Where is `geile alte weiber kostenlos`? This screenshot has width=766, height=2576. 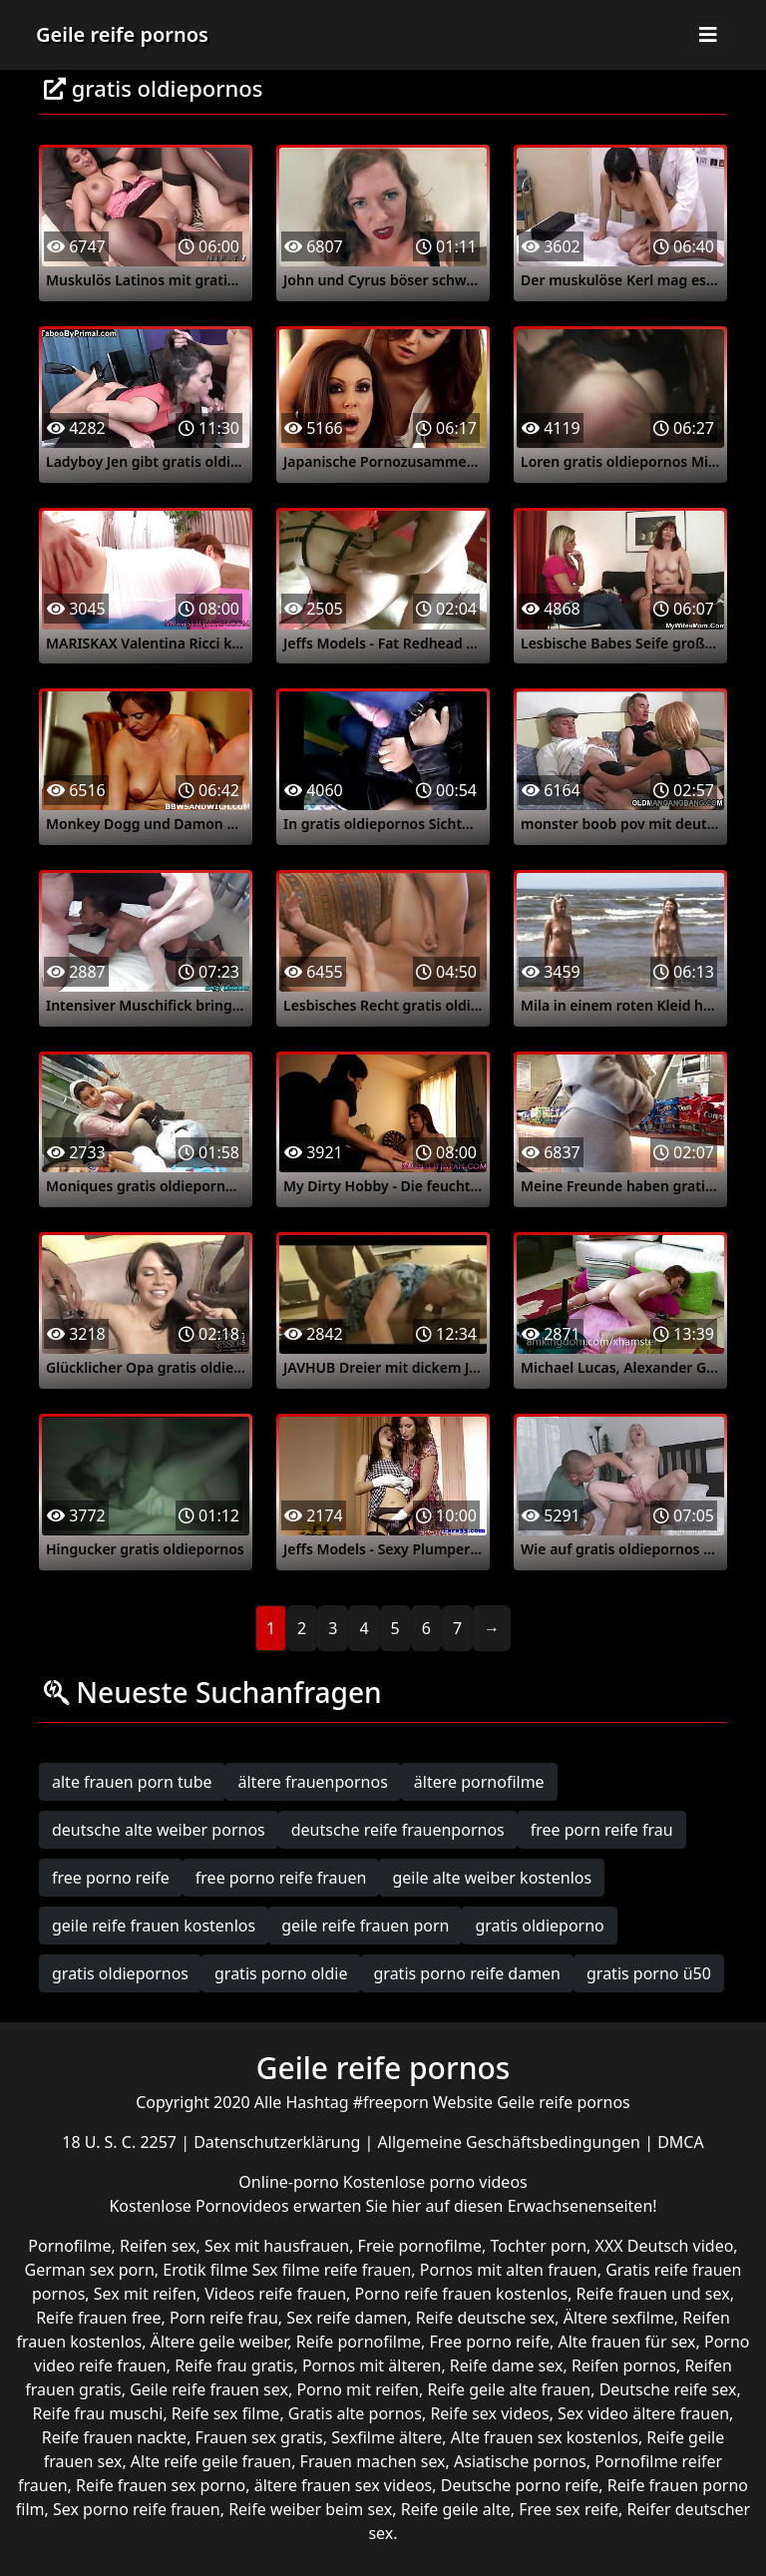 geile alte weiber kostenlos is located at coordinates (491, 1878).